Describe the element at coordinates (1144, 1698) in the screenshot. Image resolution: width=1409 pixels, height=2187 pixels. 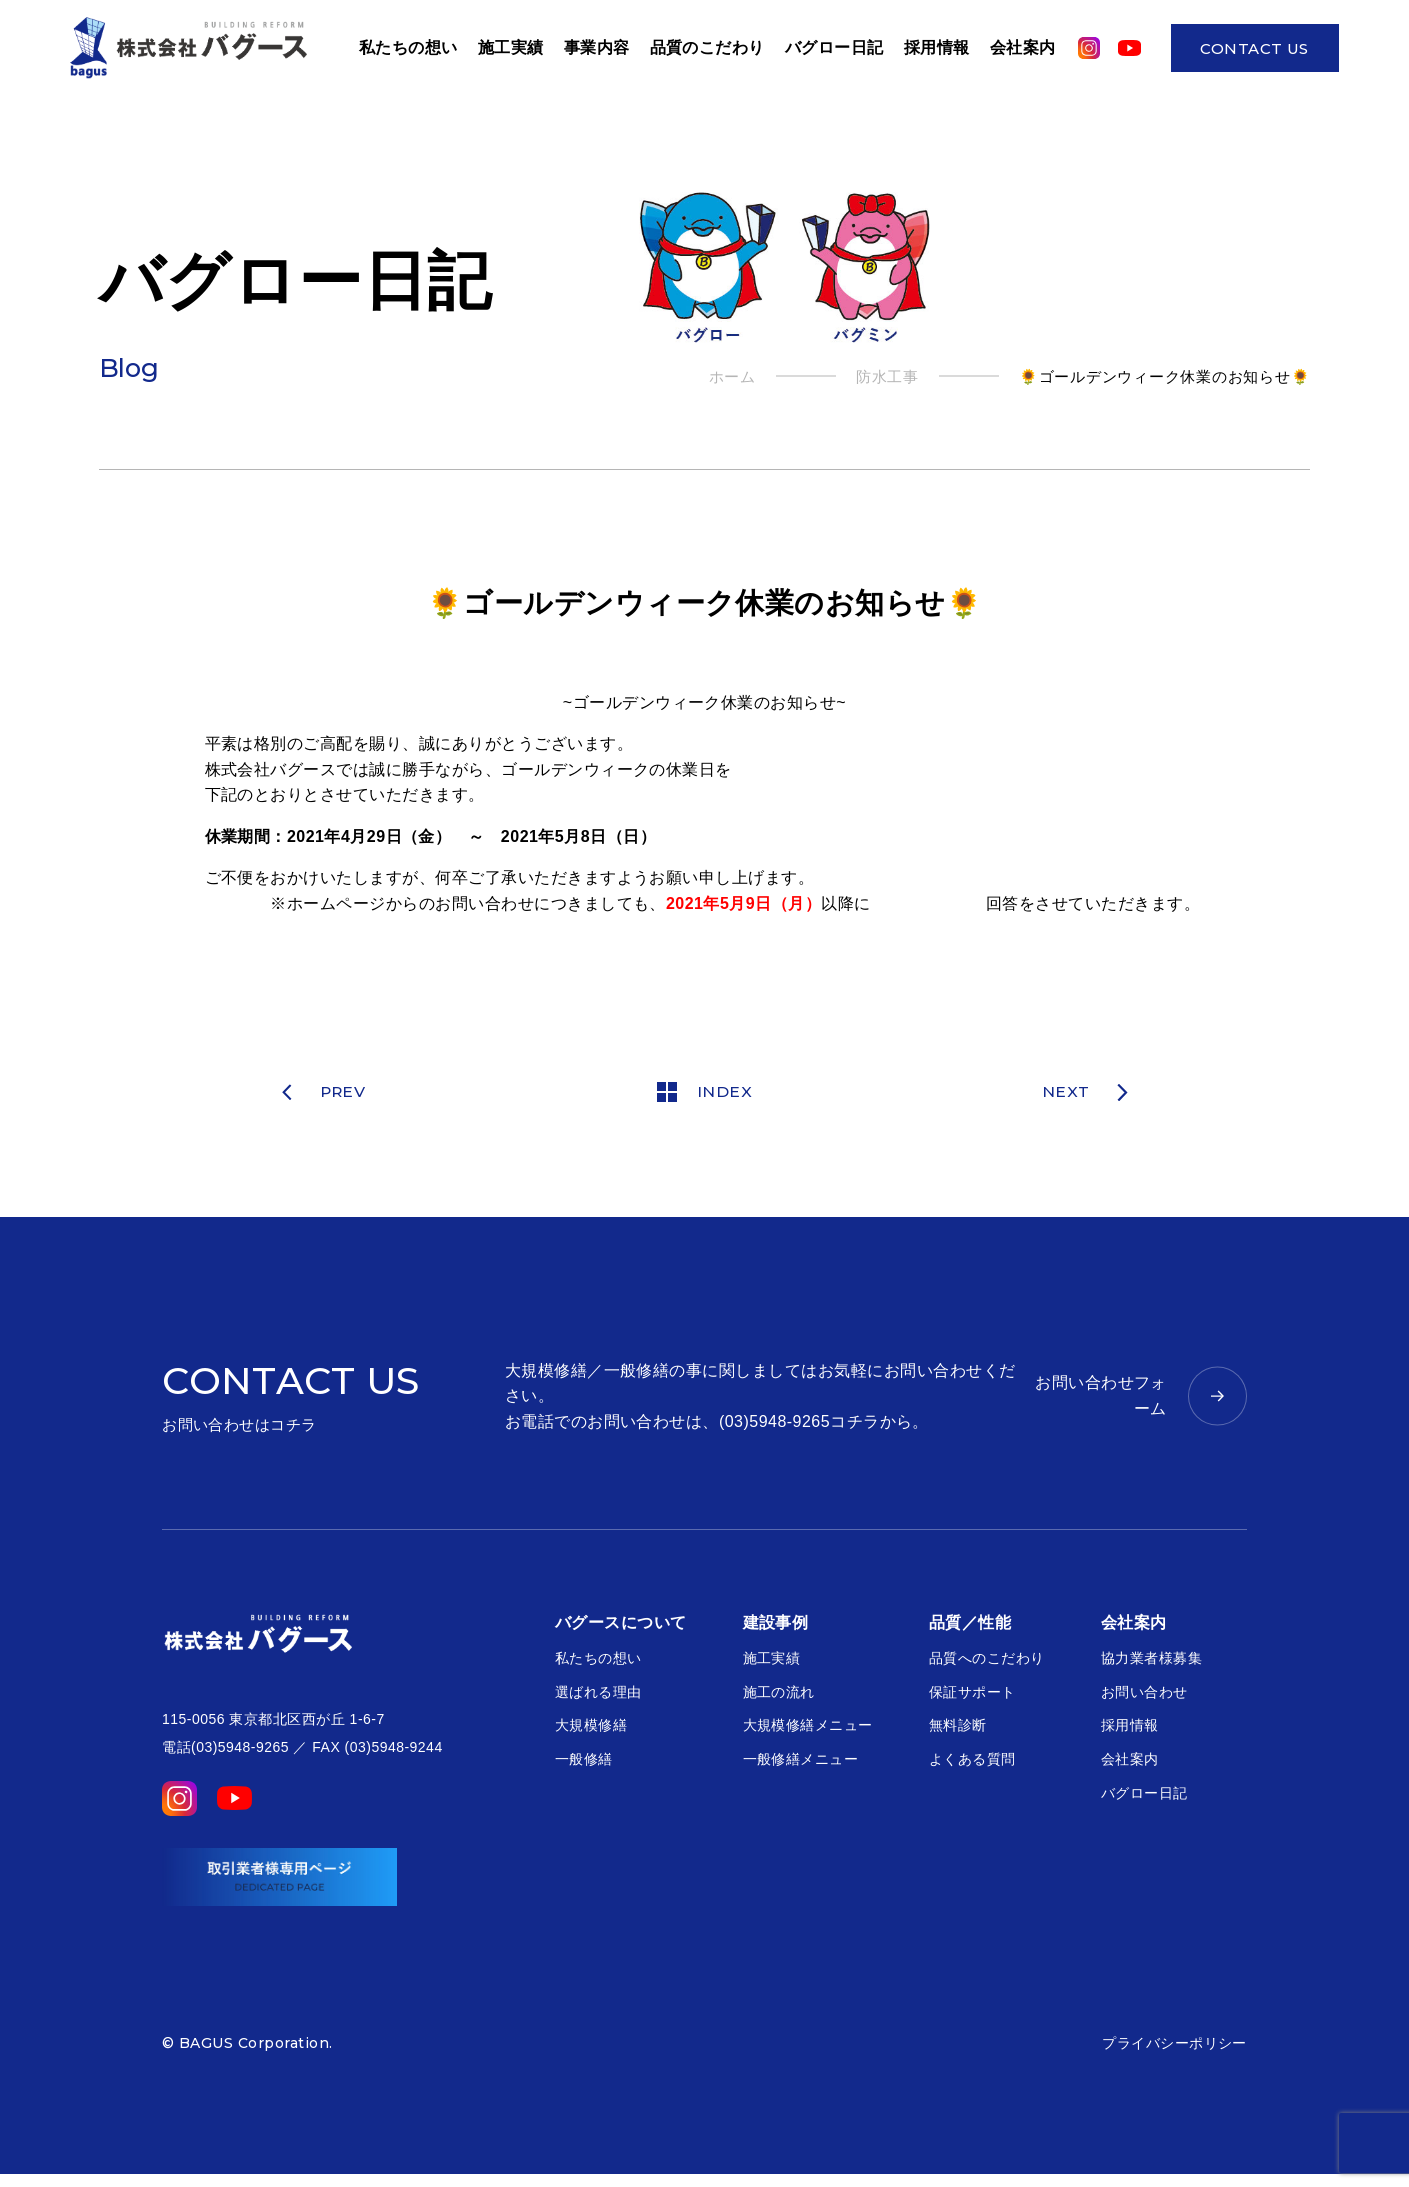
I see `お問い合わせ` at that location.